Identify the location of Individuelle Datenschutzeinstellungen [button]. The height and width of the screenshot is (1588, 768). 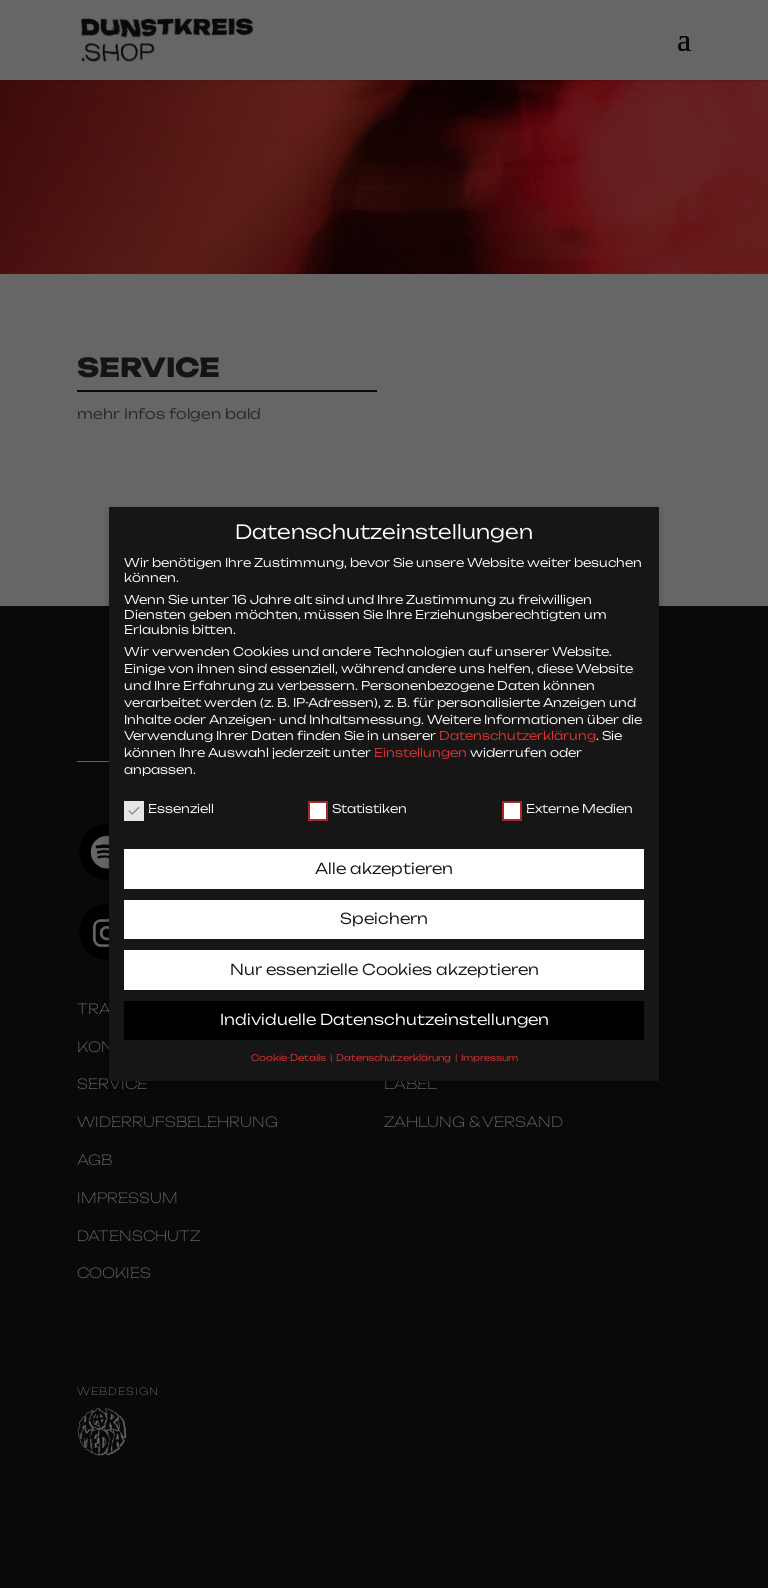
(384, 1012).